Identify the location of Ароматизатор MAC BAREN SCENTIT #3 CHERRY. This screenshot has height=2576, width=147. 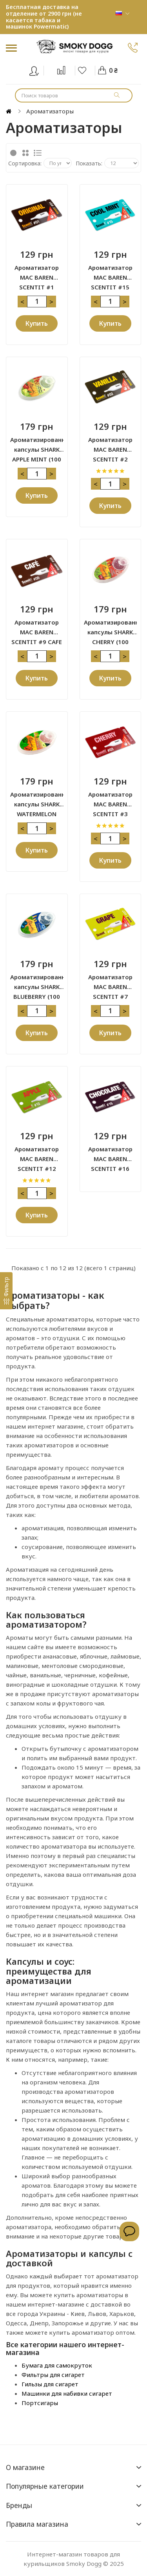
(110, 799).